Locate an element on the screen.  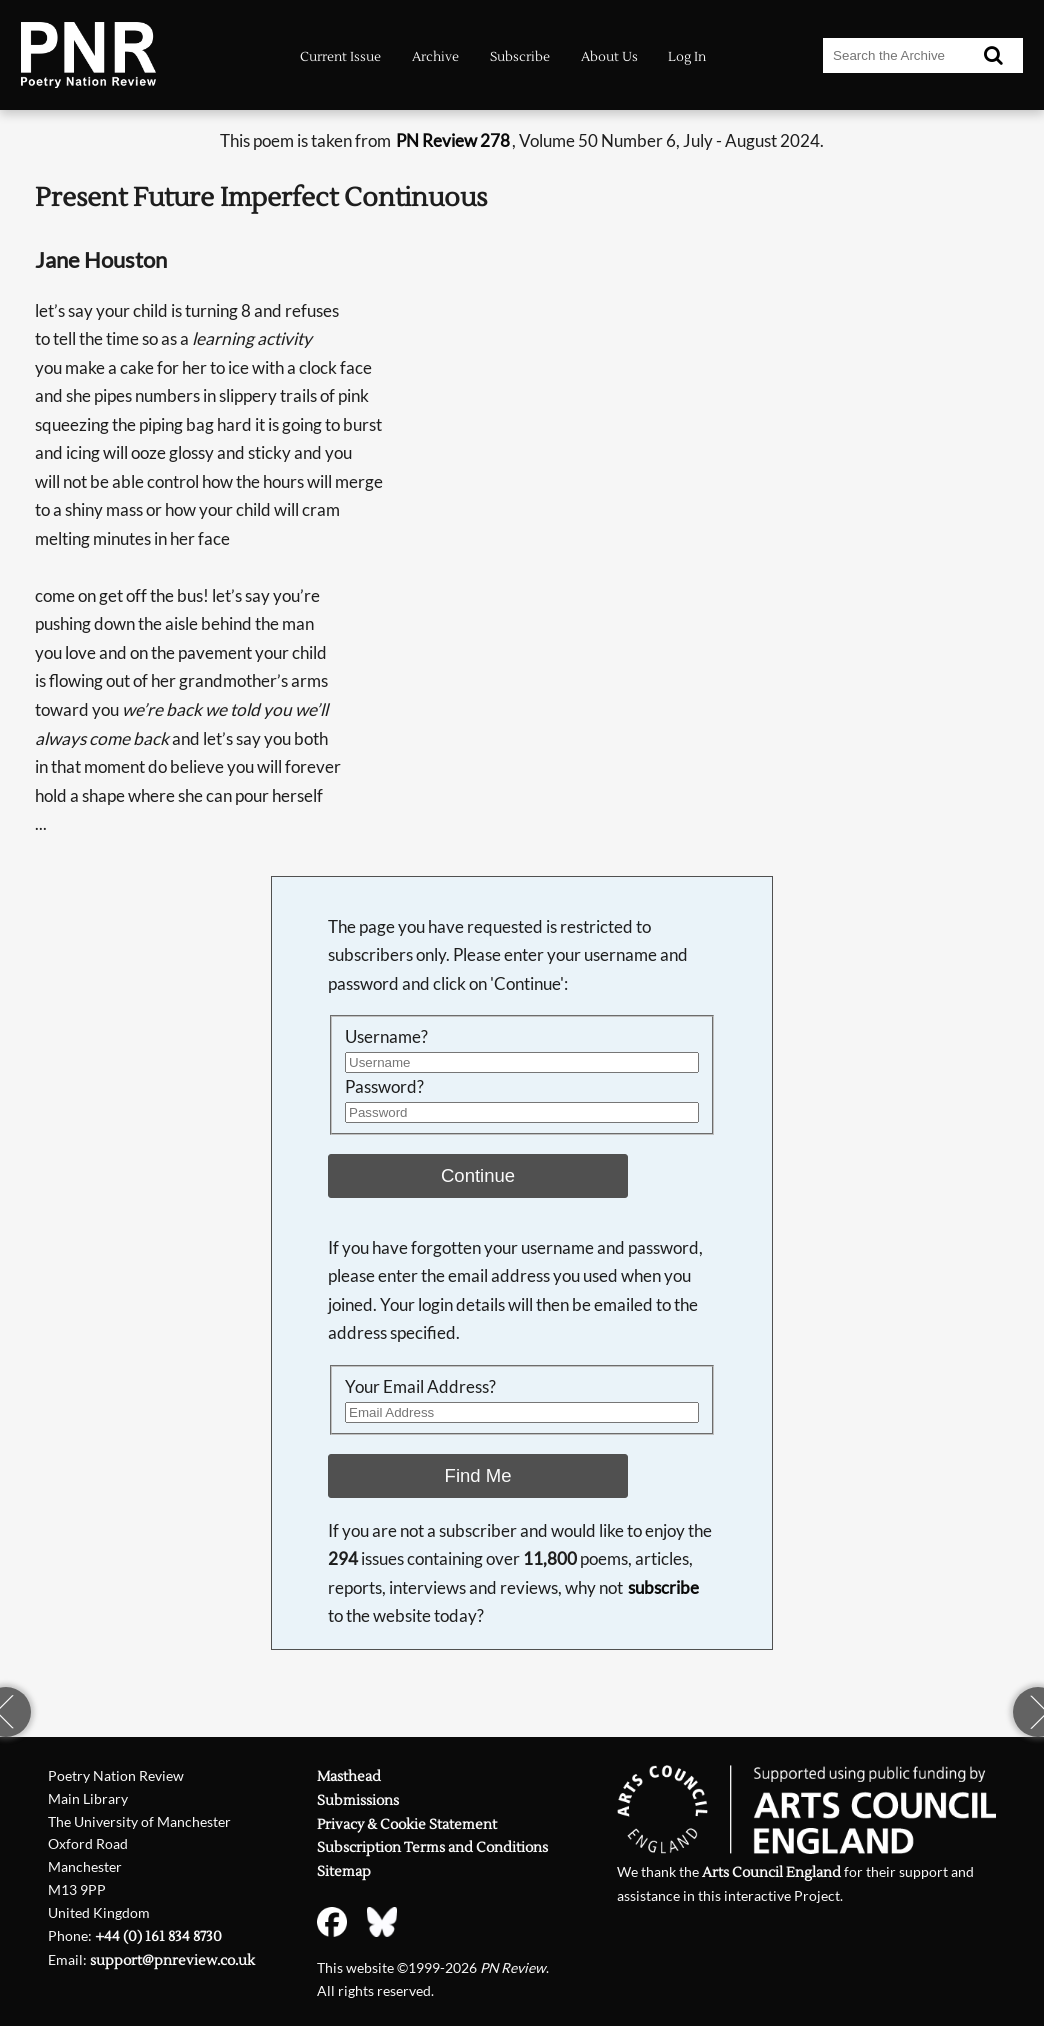
About Us is located at coordinates (609, 56).